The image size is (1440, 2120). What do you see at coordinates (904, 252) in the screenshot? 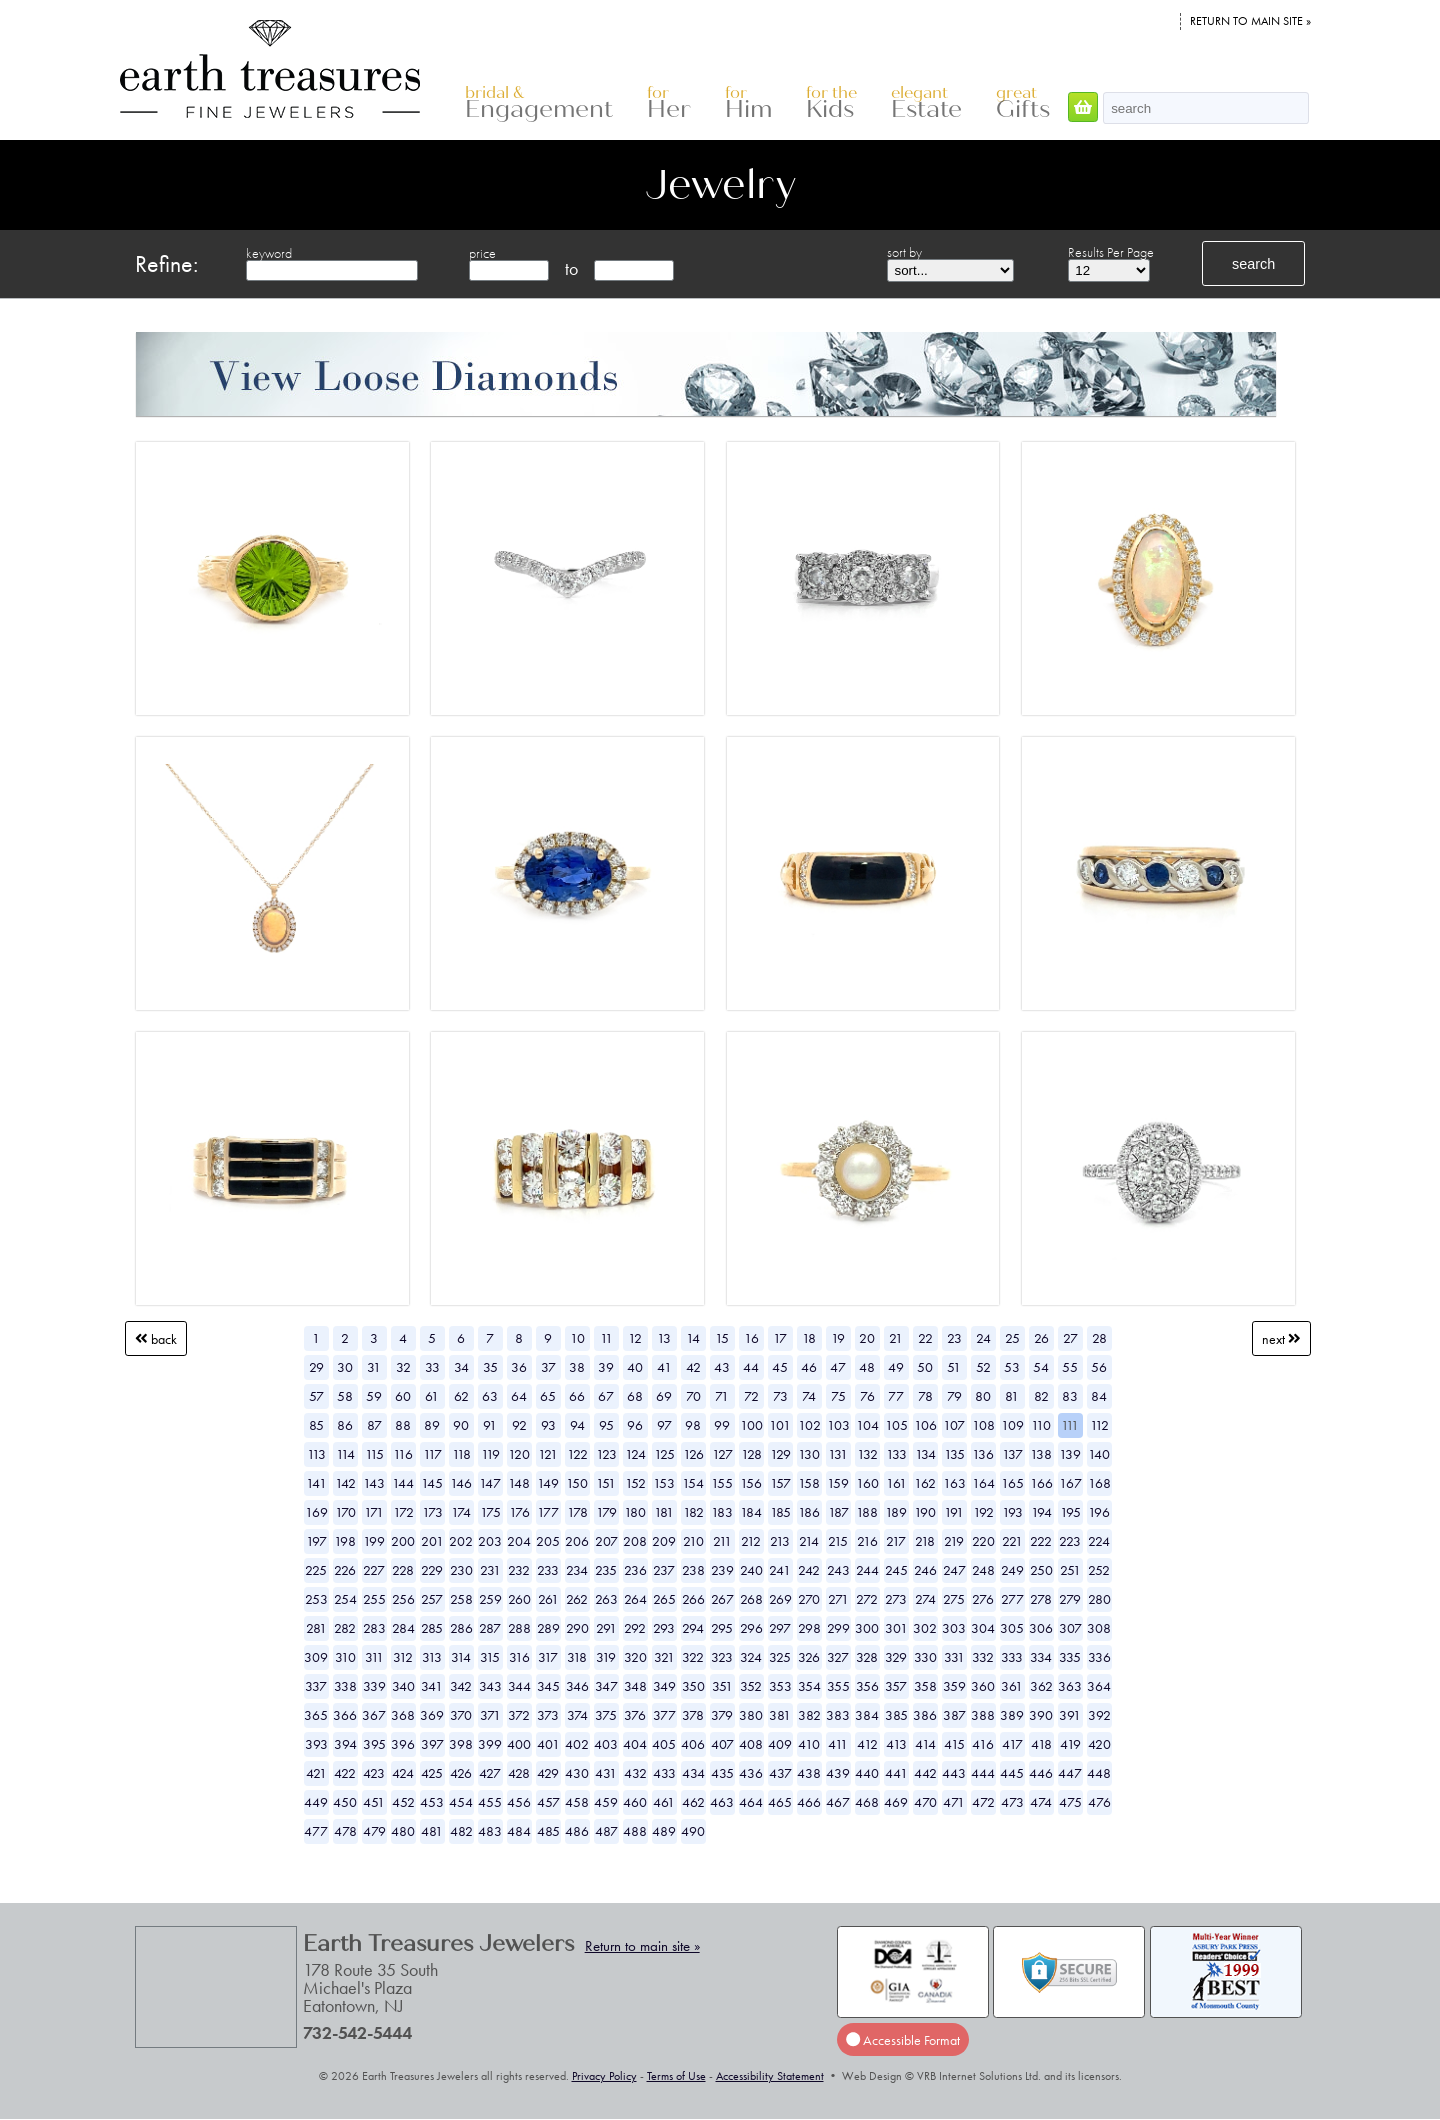
I see `sort by` at bounding box center [904, 252].